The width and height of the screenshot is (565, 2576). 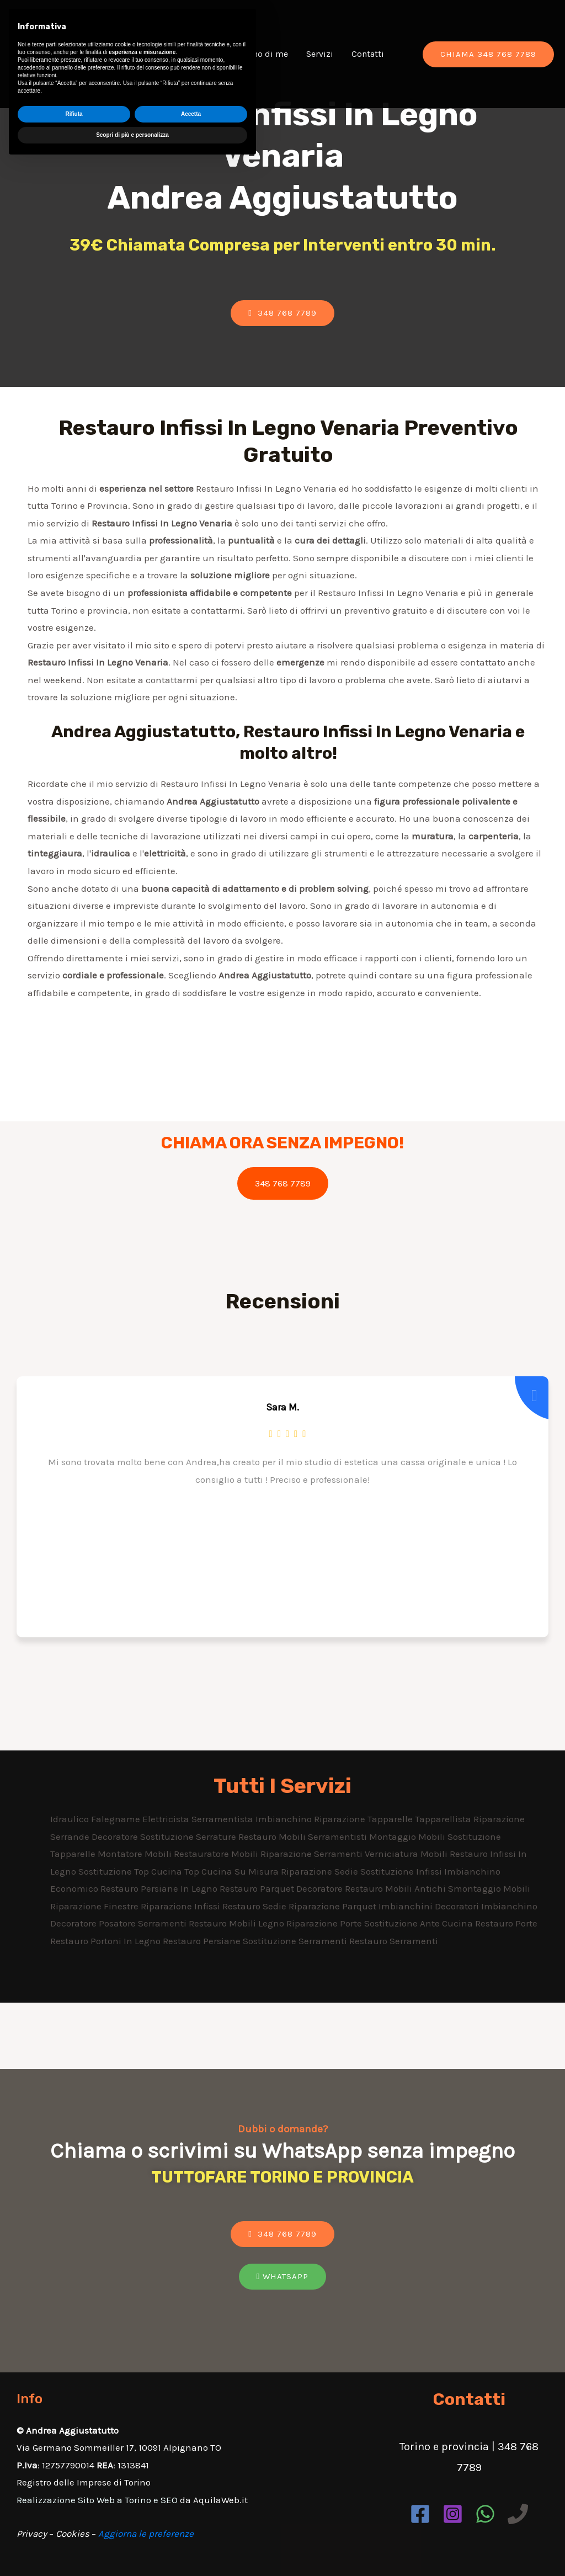 What do you see at coordinates (444, 1818) in the screenshot?
I see `Tapparellista` at bounding box center [444, 1818].